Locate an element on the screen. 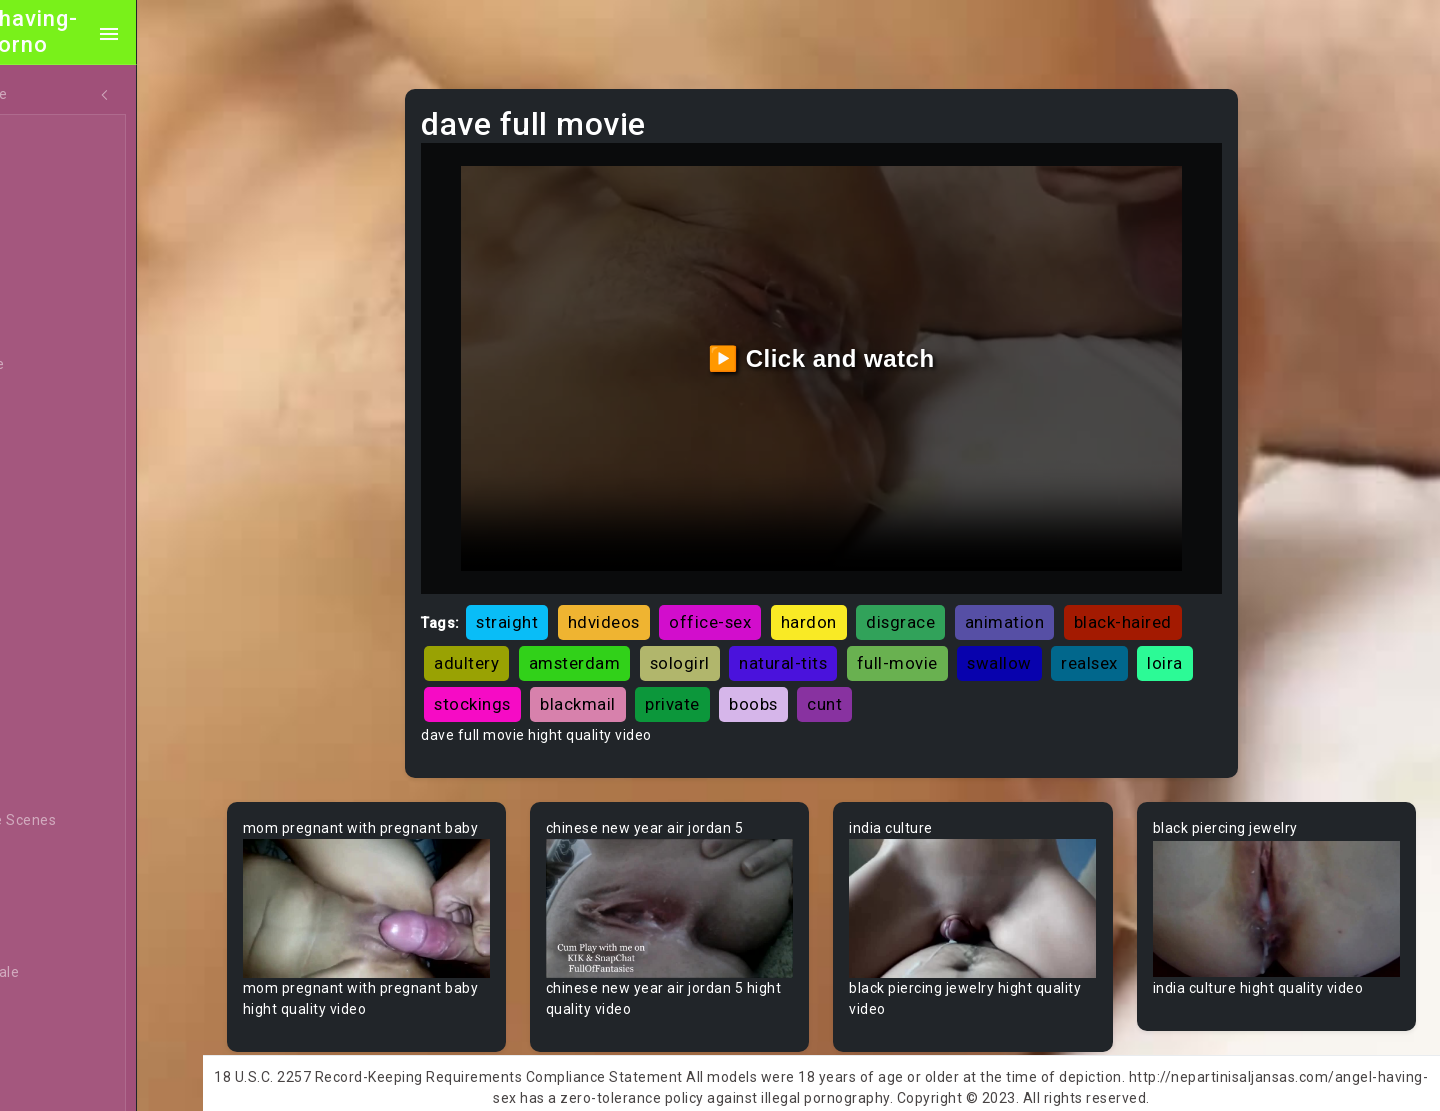 The height and width of the screenshot is (1111, 1440). MILF is located at coordinates (53, 175).